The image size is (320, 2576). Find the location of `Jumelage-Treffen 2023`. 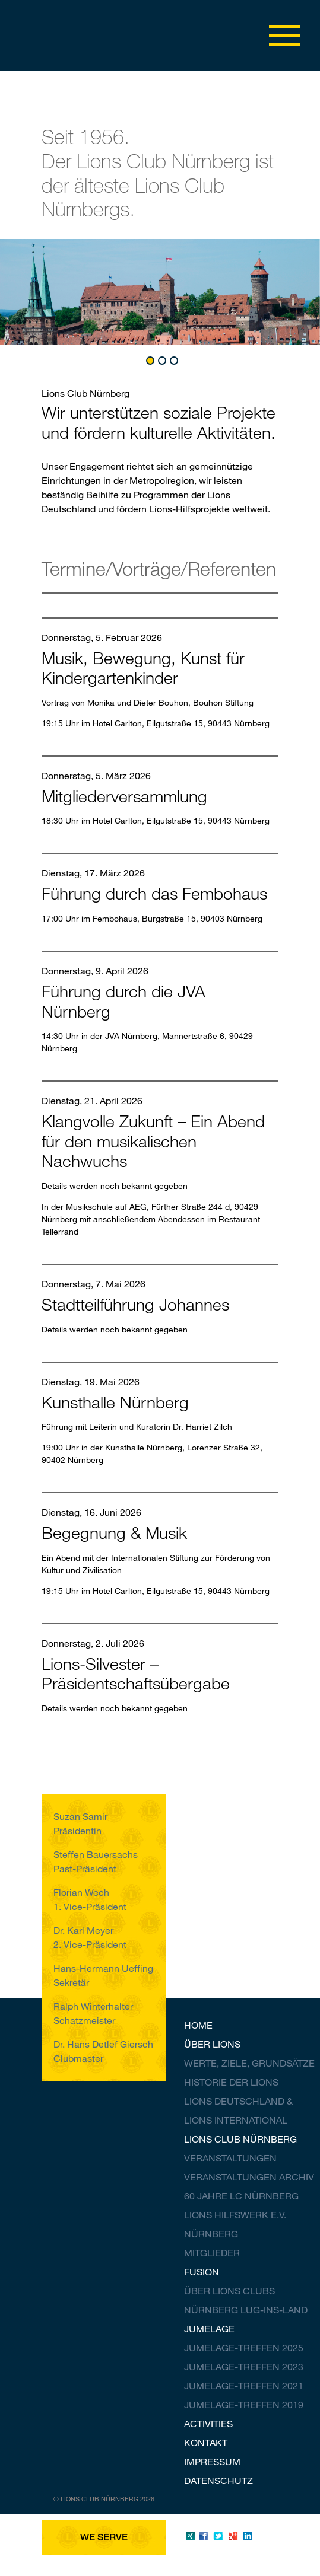

Jumelage-Treffen 2023 is located at coordinates (243, 2366).